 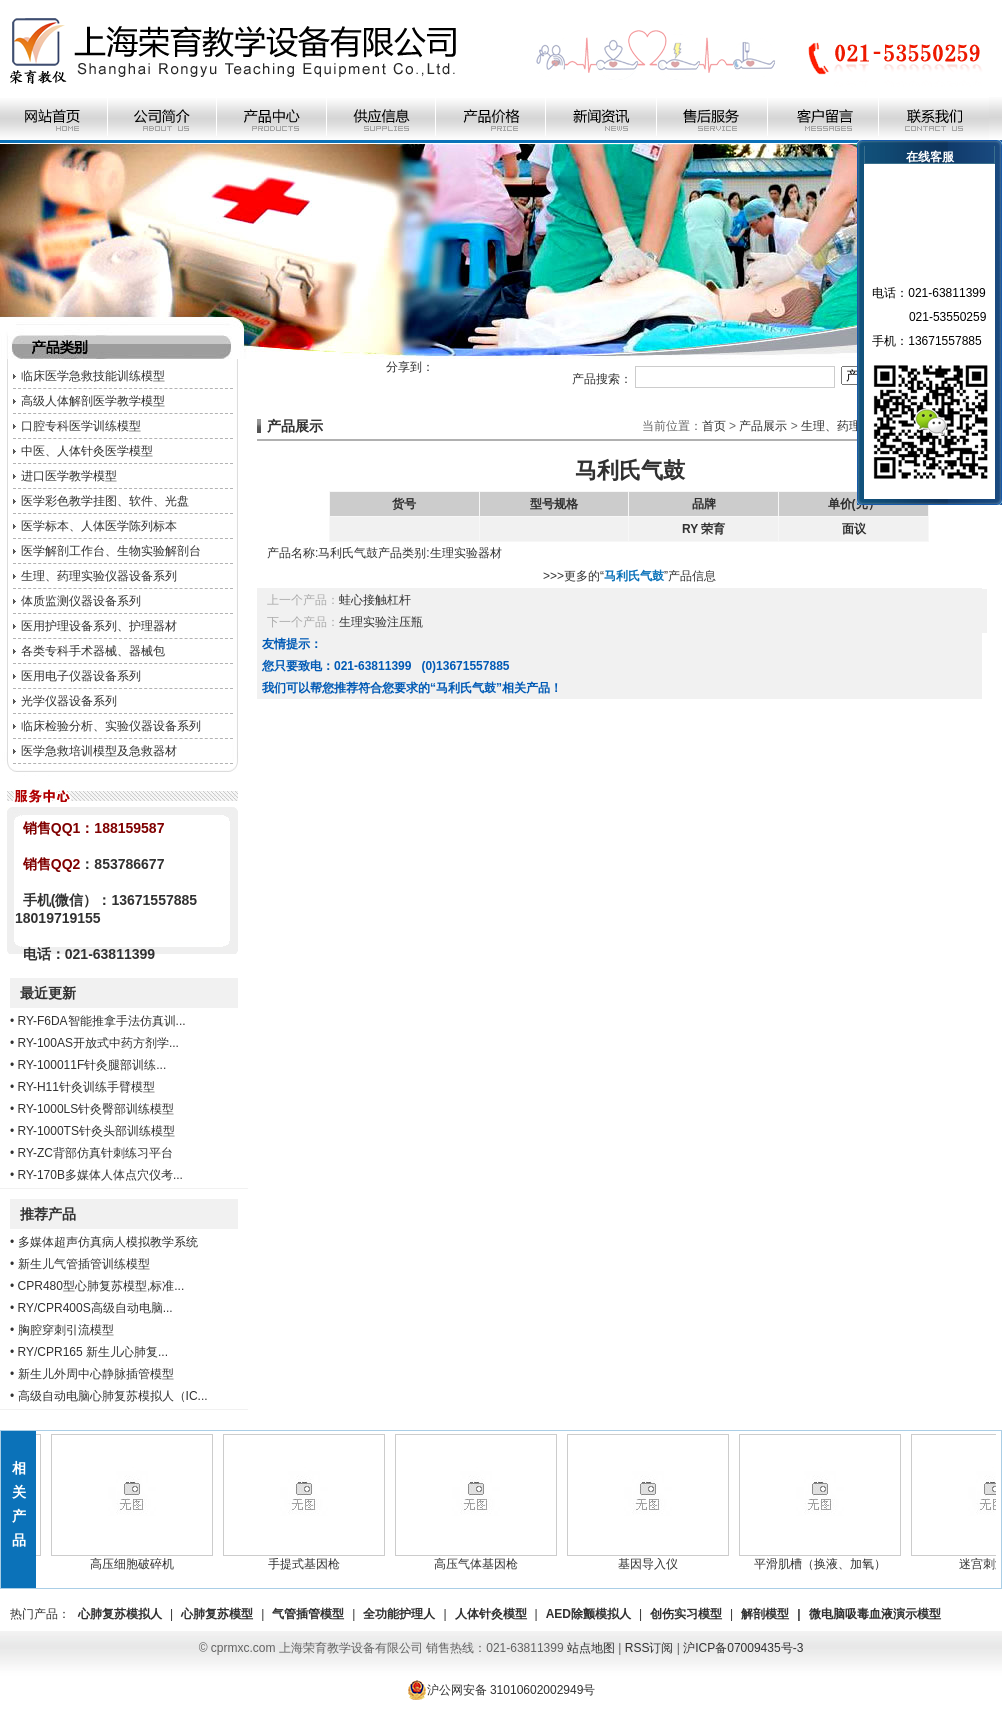 What do you see at coordinates (765, 1614) in the screenshot?
I see `解剖模型` at bounding box center [765, 1614].